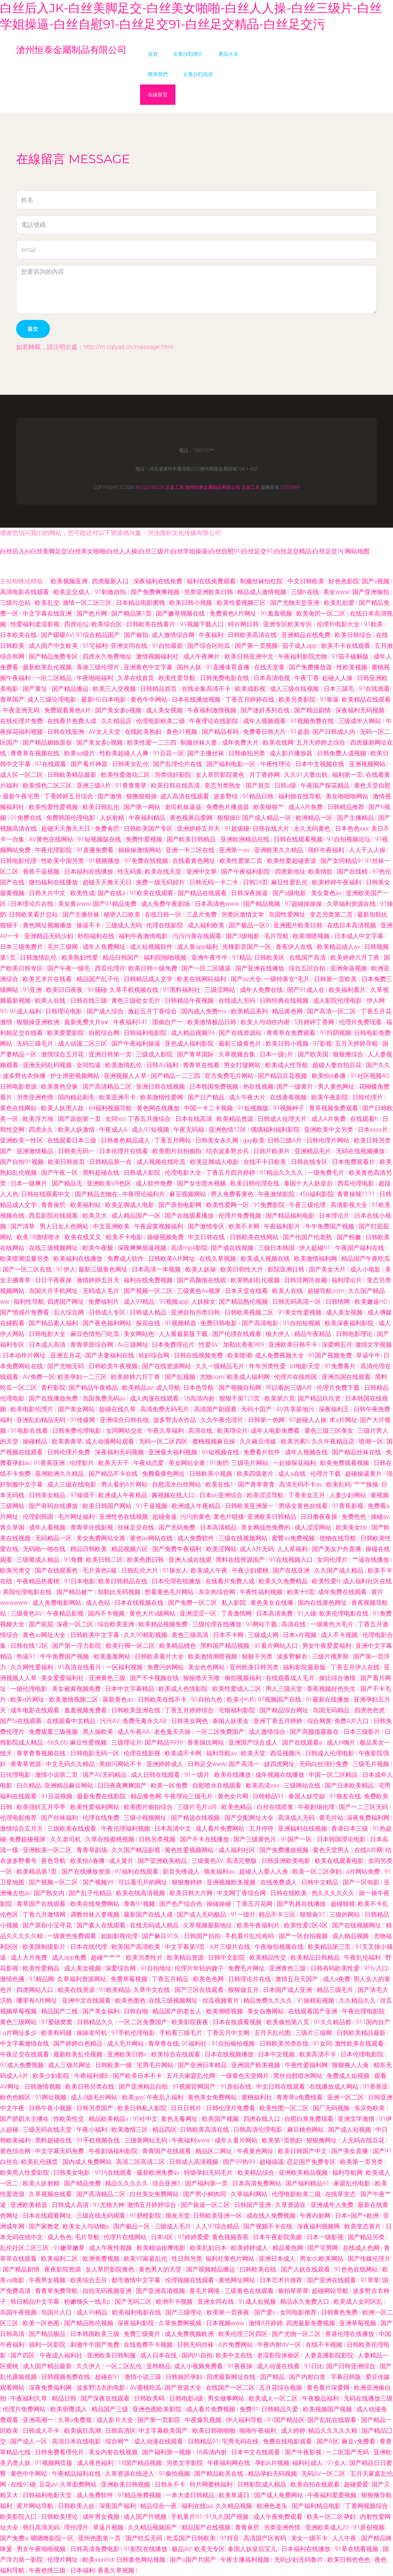  Describe the element at coordinates (250, 1817) in the screenshot. I see `国产交配网址大全` at that location.